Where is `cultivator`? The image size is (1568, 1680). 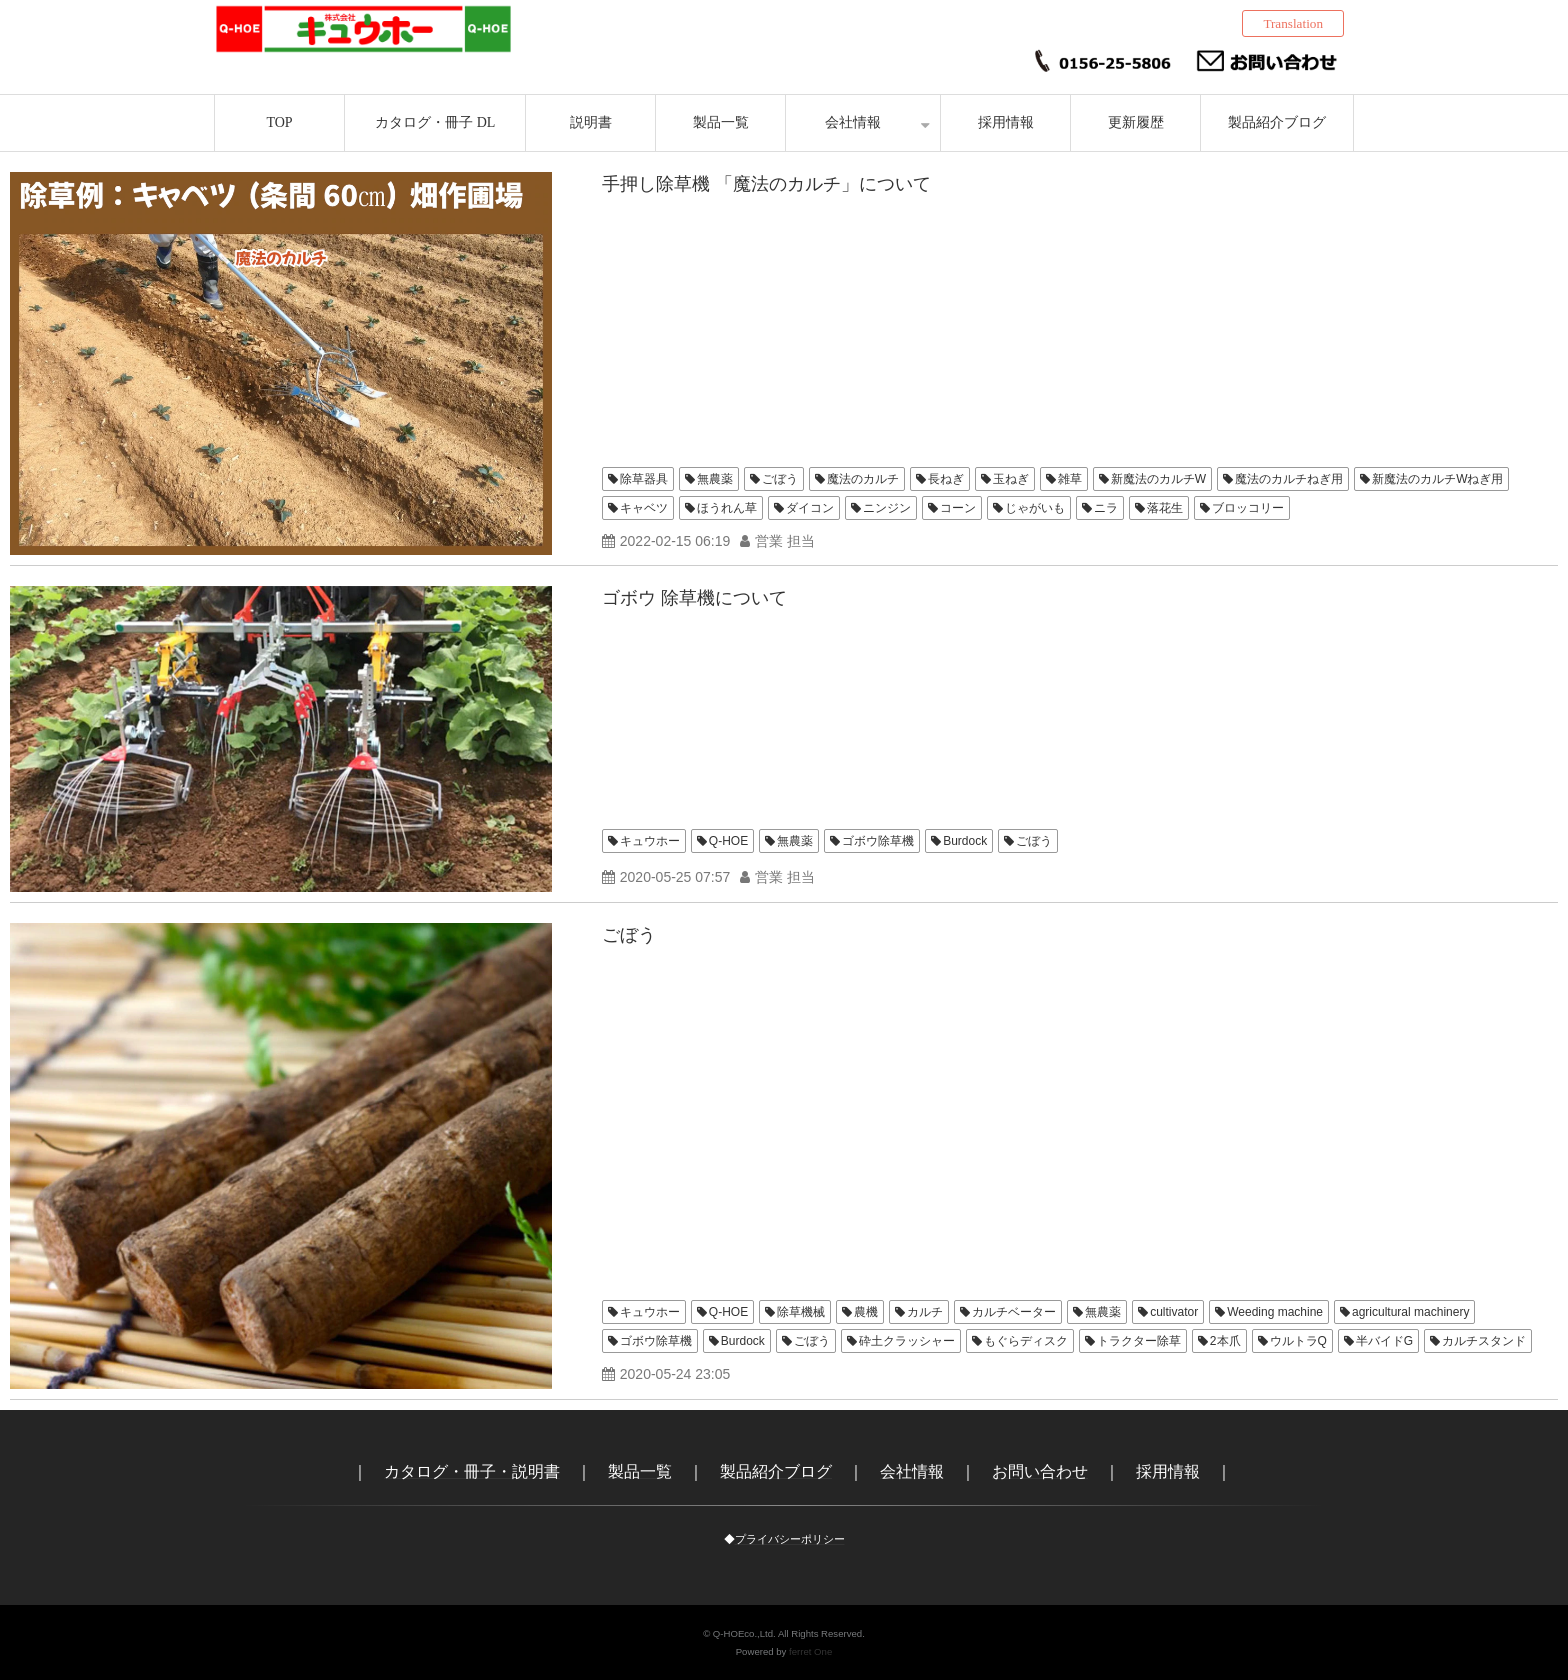
cultivator is located at coordinates (1174, 1312).